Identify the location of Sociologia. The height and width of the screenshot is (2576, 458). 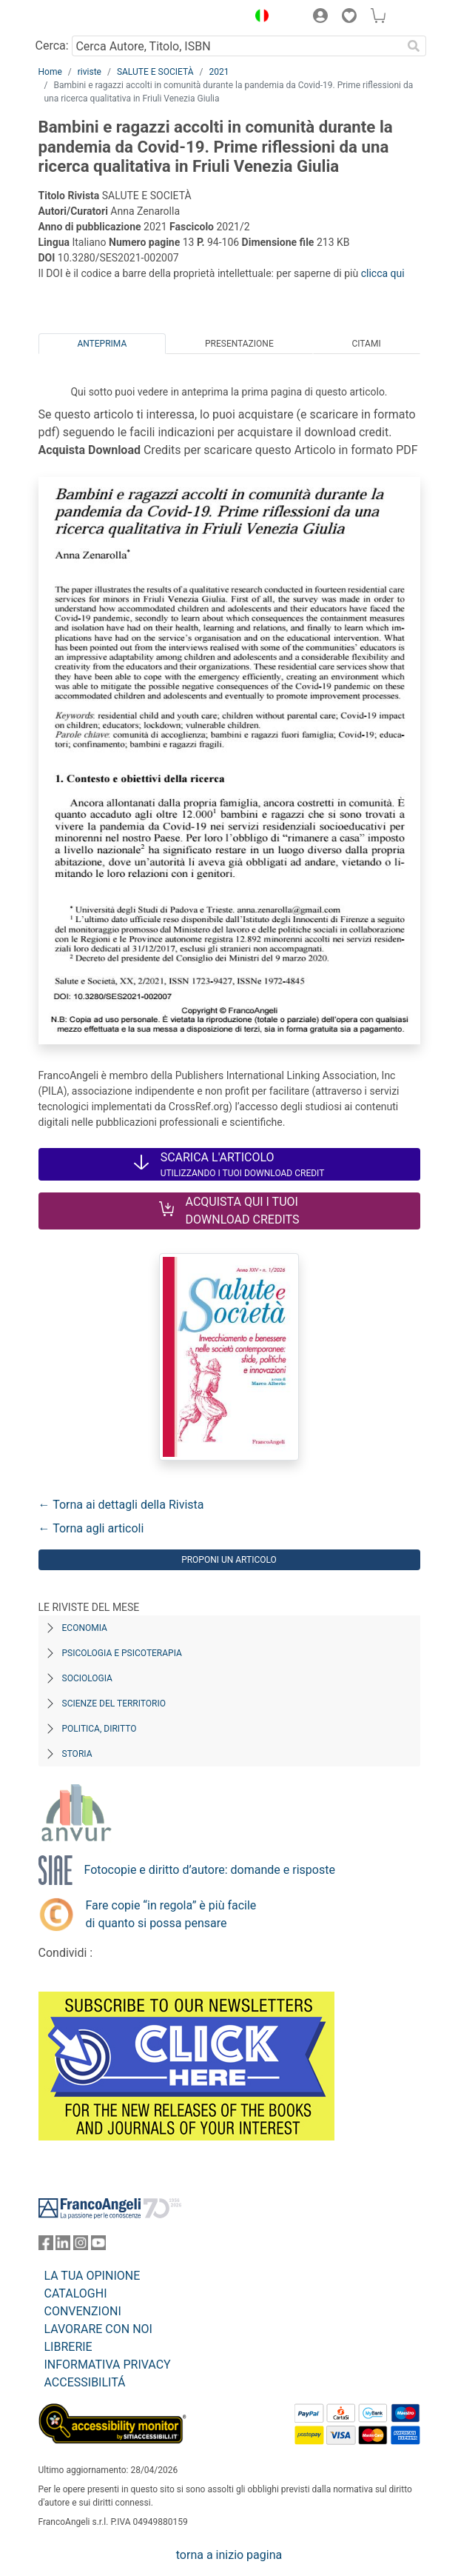
(87, 1678).